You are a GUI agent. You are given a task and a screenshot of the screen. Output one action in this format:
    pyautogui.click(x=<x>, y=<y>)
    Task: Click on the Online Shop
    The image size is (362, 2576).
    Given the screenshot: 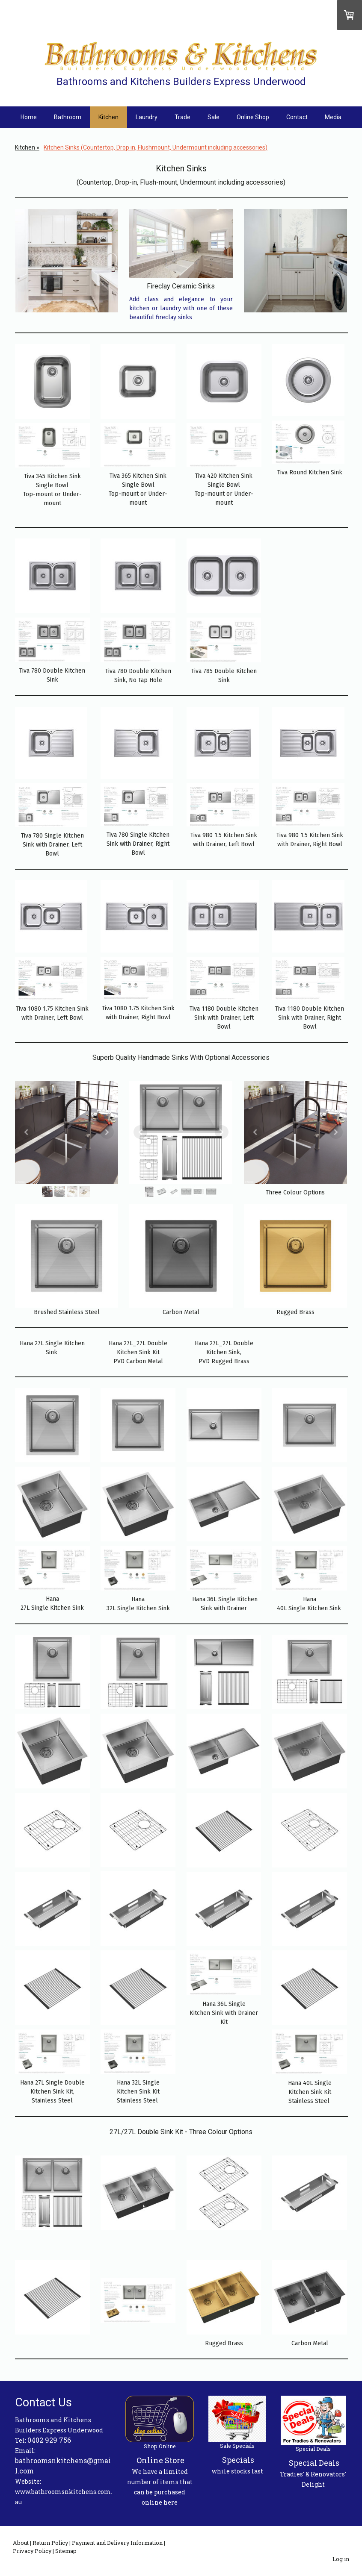 What is the action you would take?
    pyautogui.click(x=253, y=117)
    